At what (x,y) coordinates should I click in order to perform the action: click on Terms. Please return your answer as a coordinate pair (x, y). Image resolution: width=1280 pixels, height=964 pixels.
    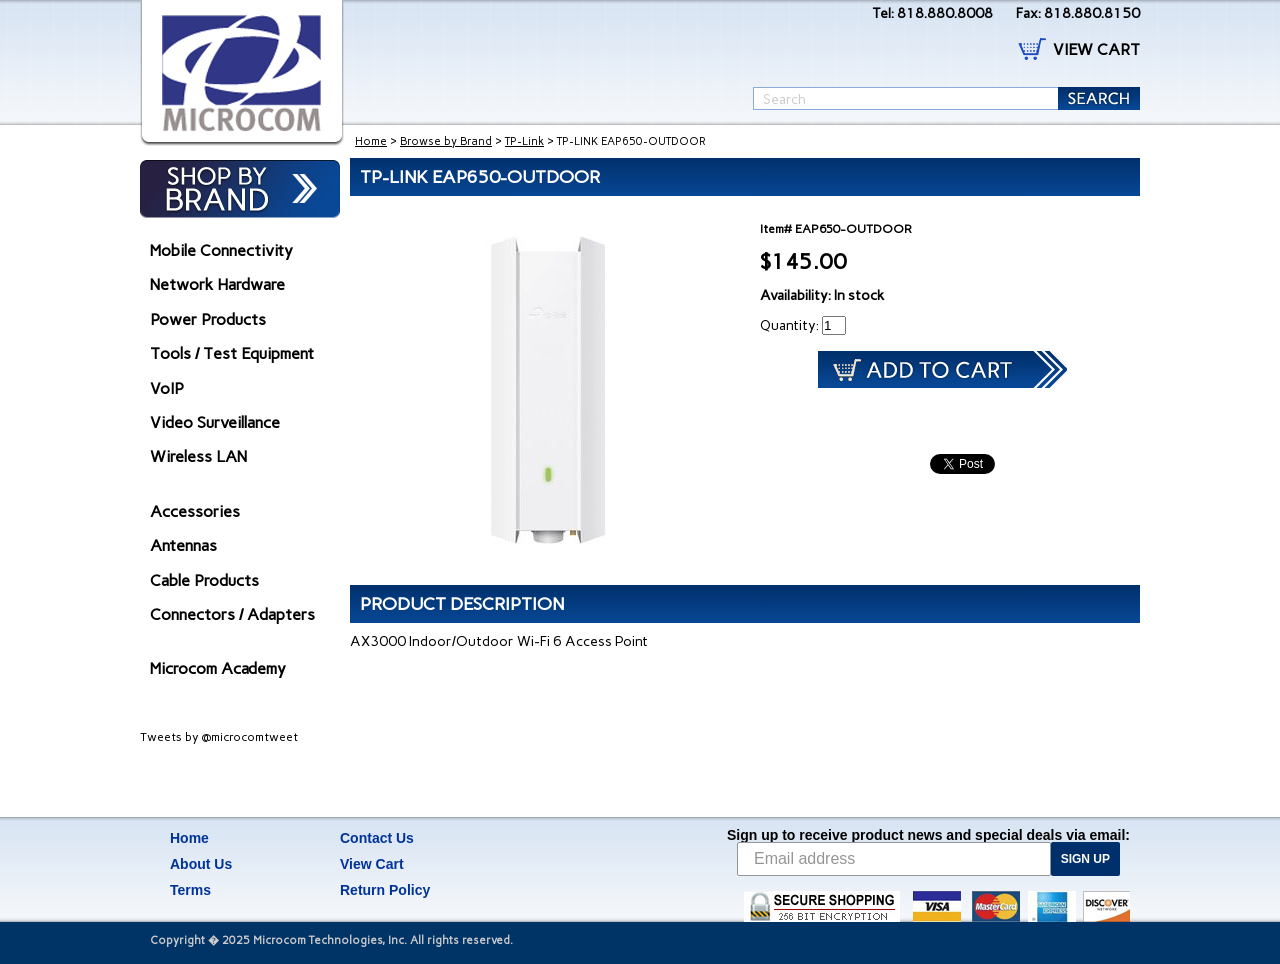
    Looking at the image, I should click on (190, 890).